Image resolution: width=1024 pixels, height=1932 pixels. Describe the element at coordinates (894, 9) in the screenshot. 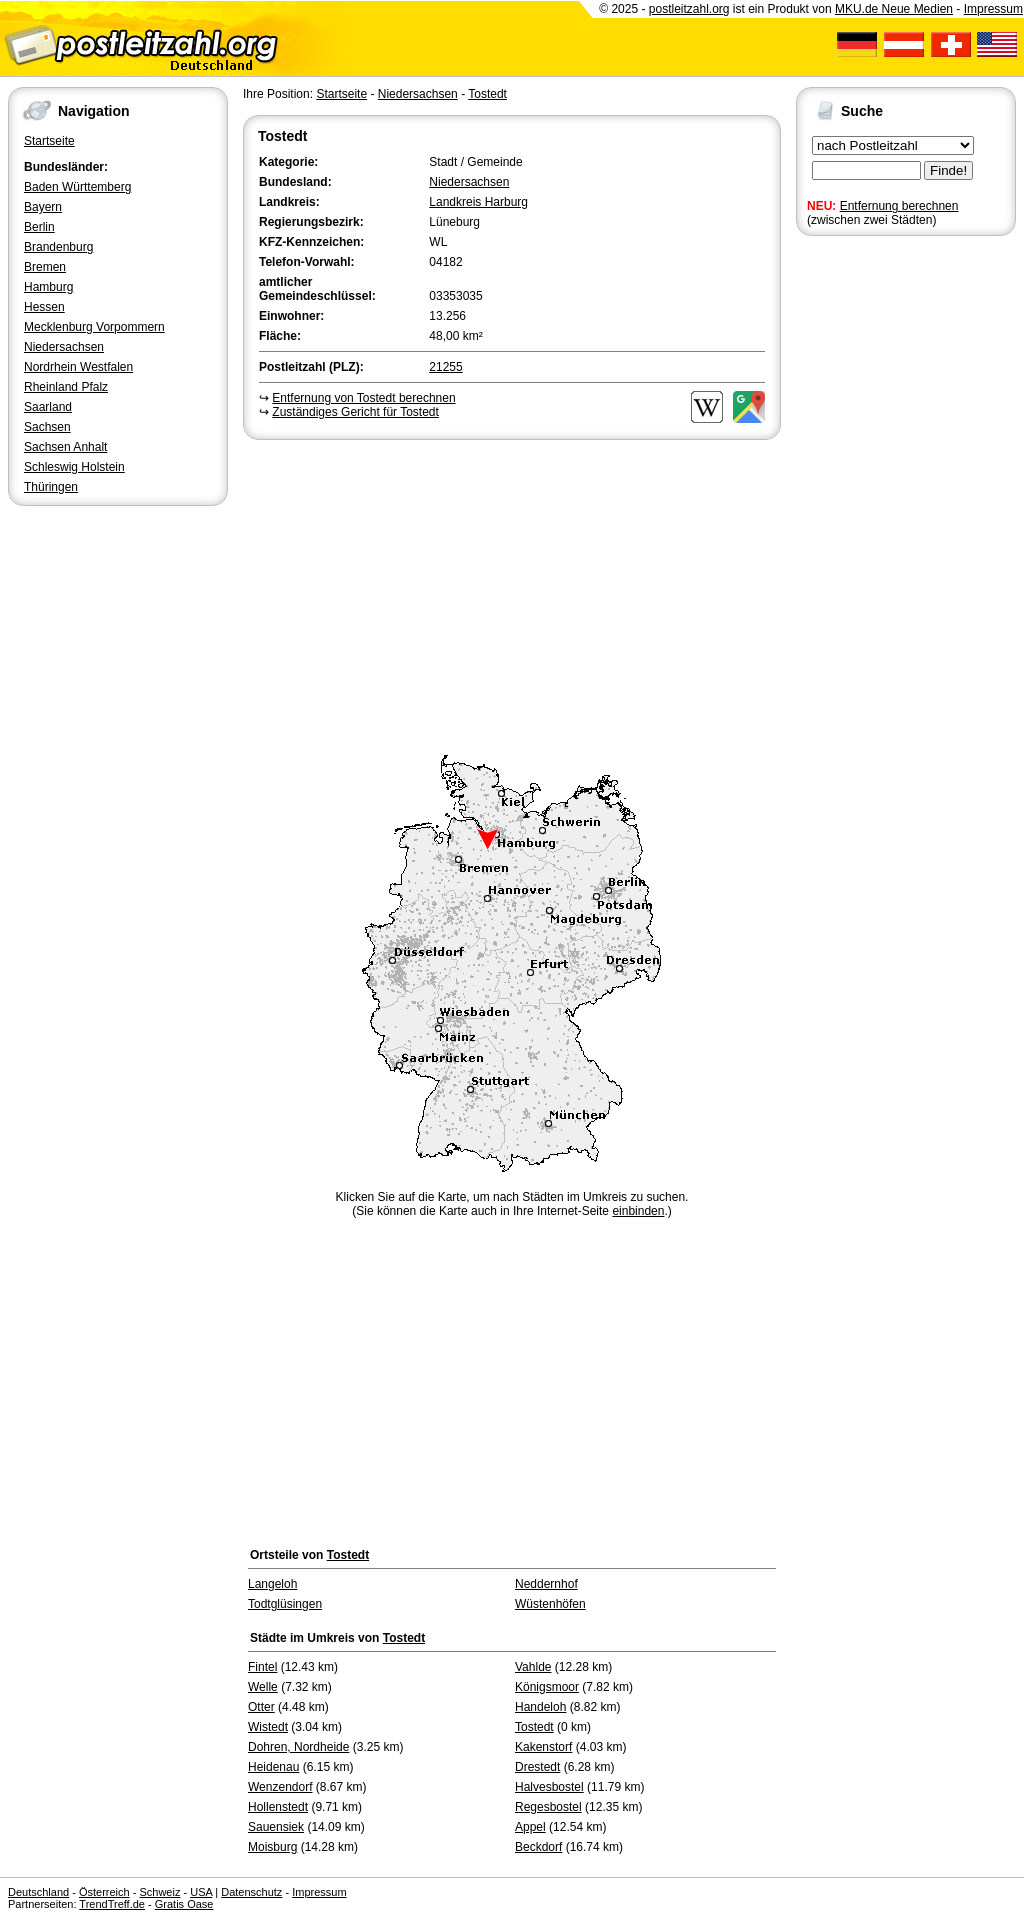

I see `MKU.de Neue Medien` at that location.